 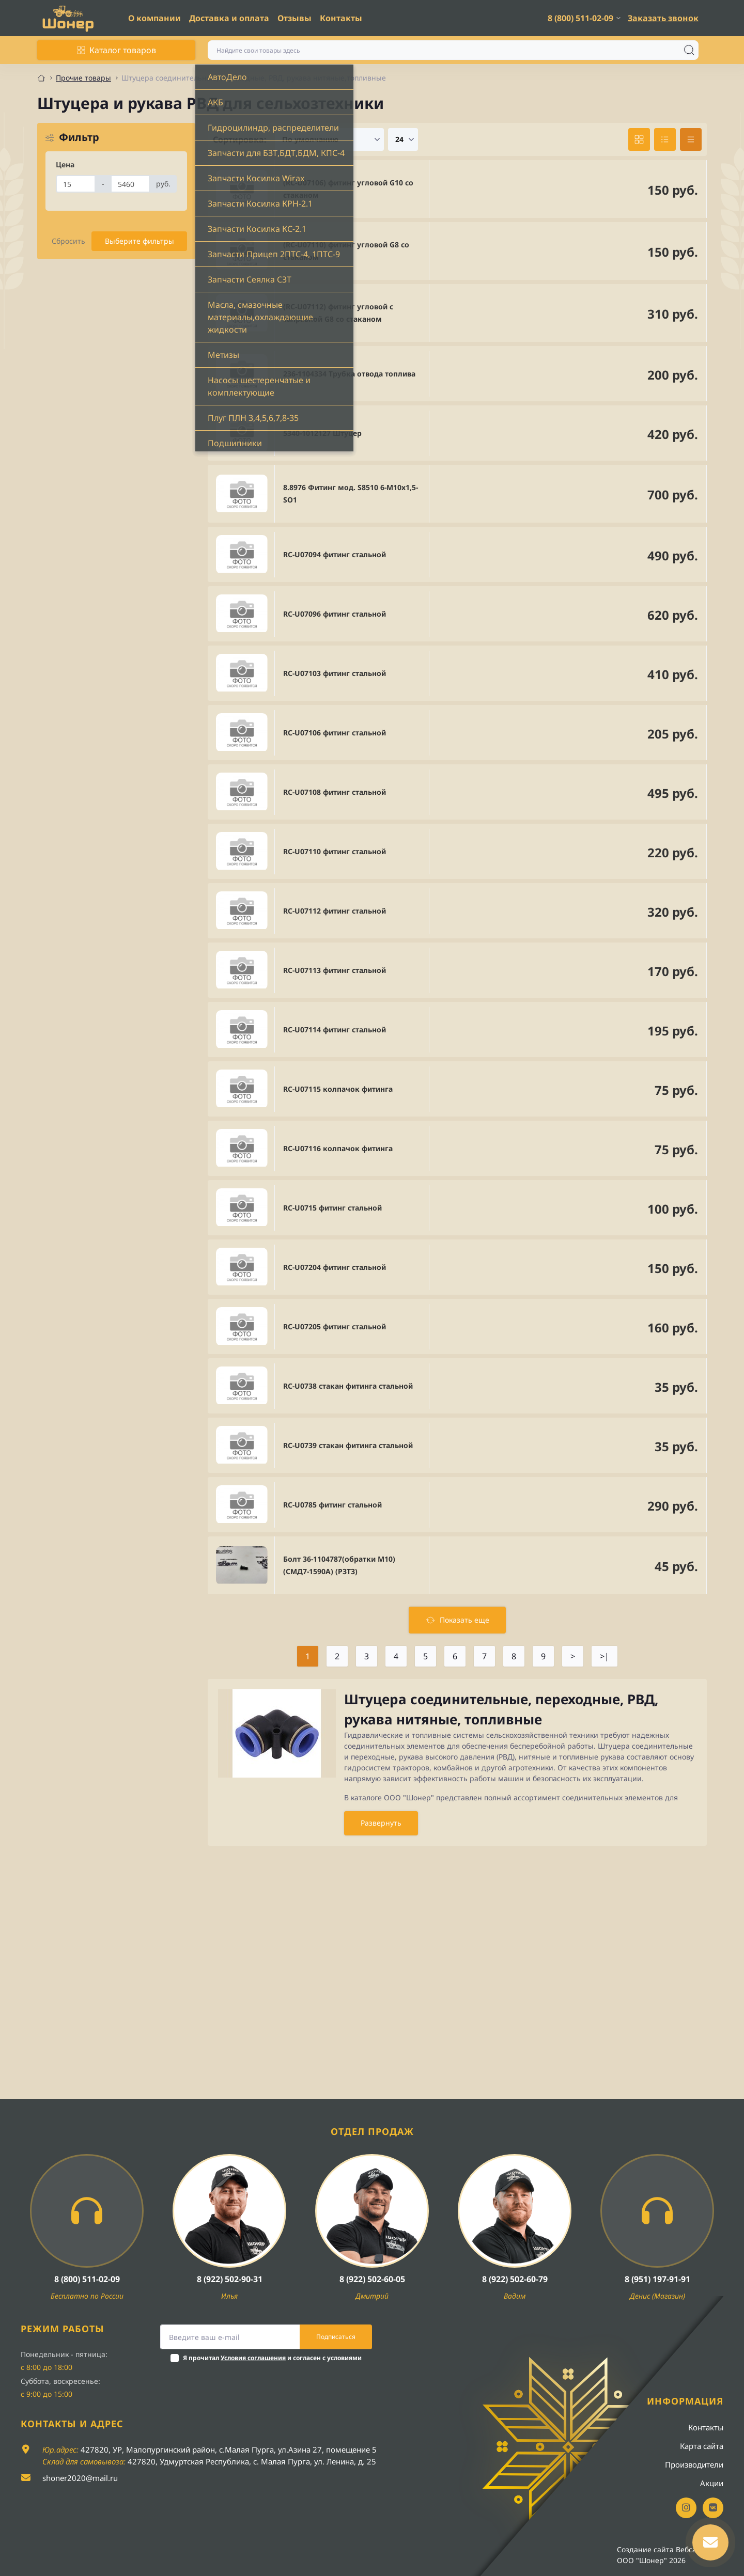 I want to click on RC-U07116 колпачок фитинга, so click(x=338, y=1148).